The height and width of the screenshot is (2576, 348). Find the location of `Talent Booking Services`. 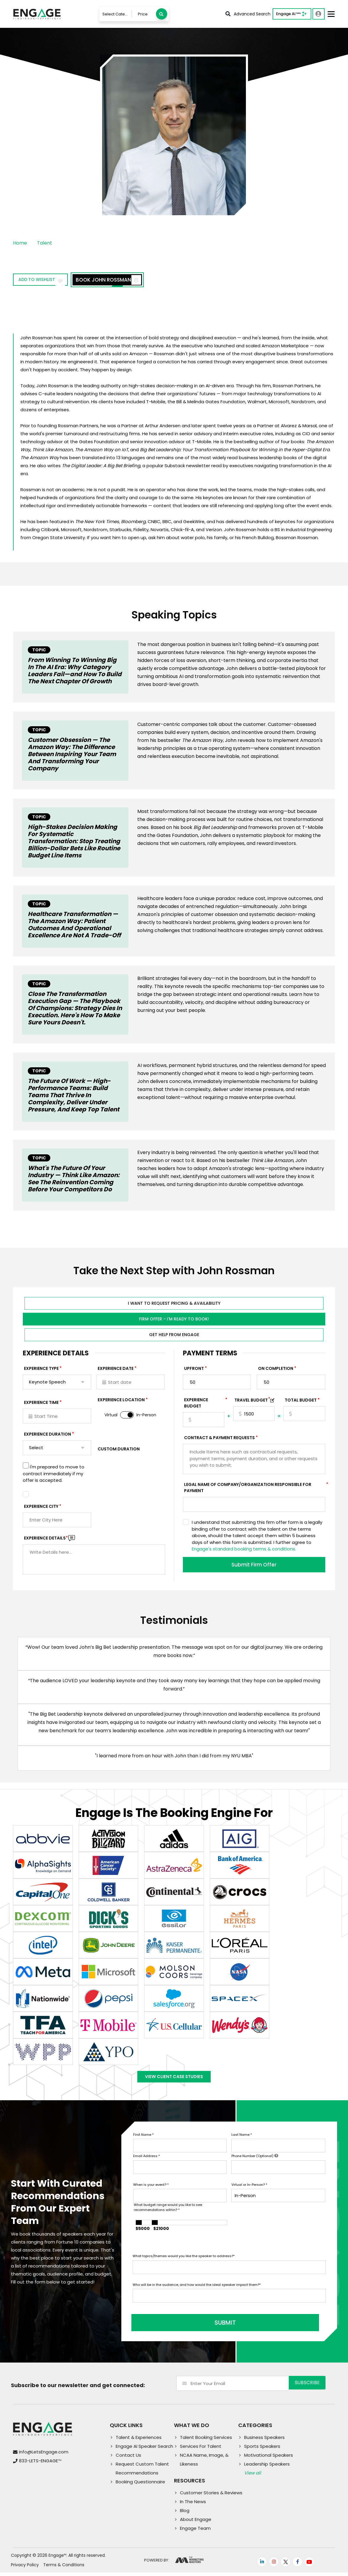

Talent Booking Services is located at coordinates (206, 2441).